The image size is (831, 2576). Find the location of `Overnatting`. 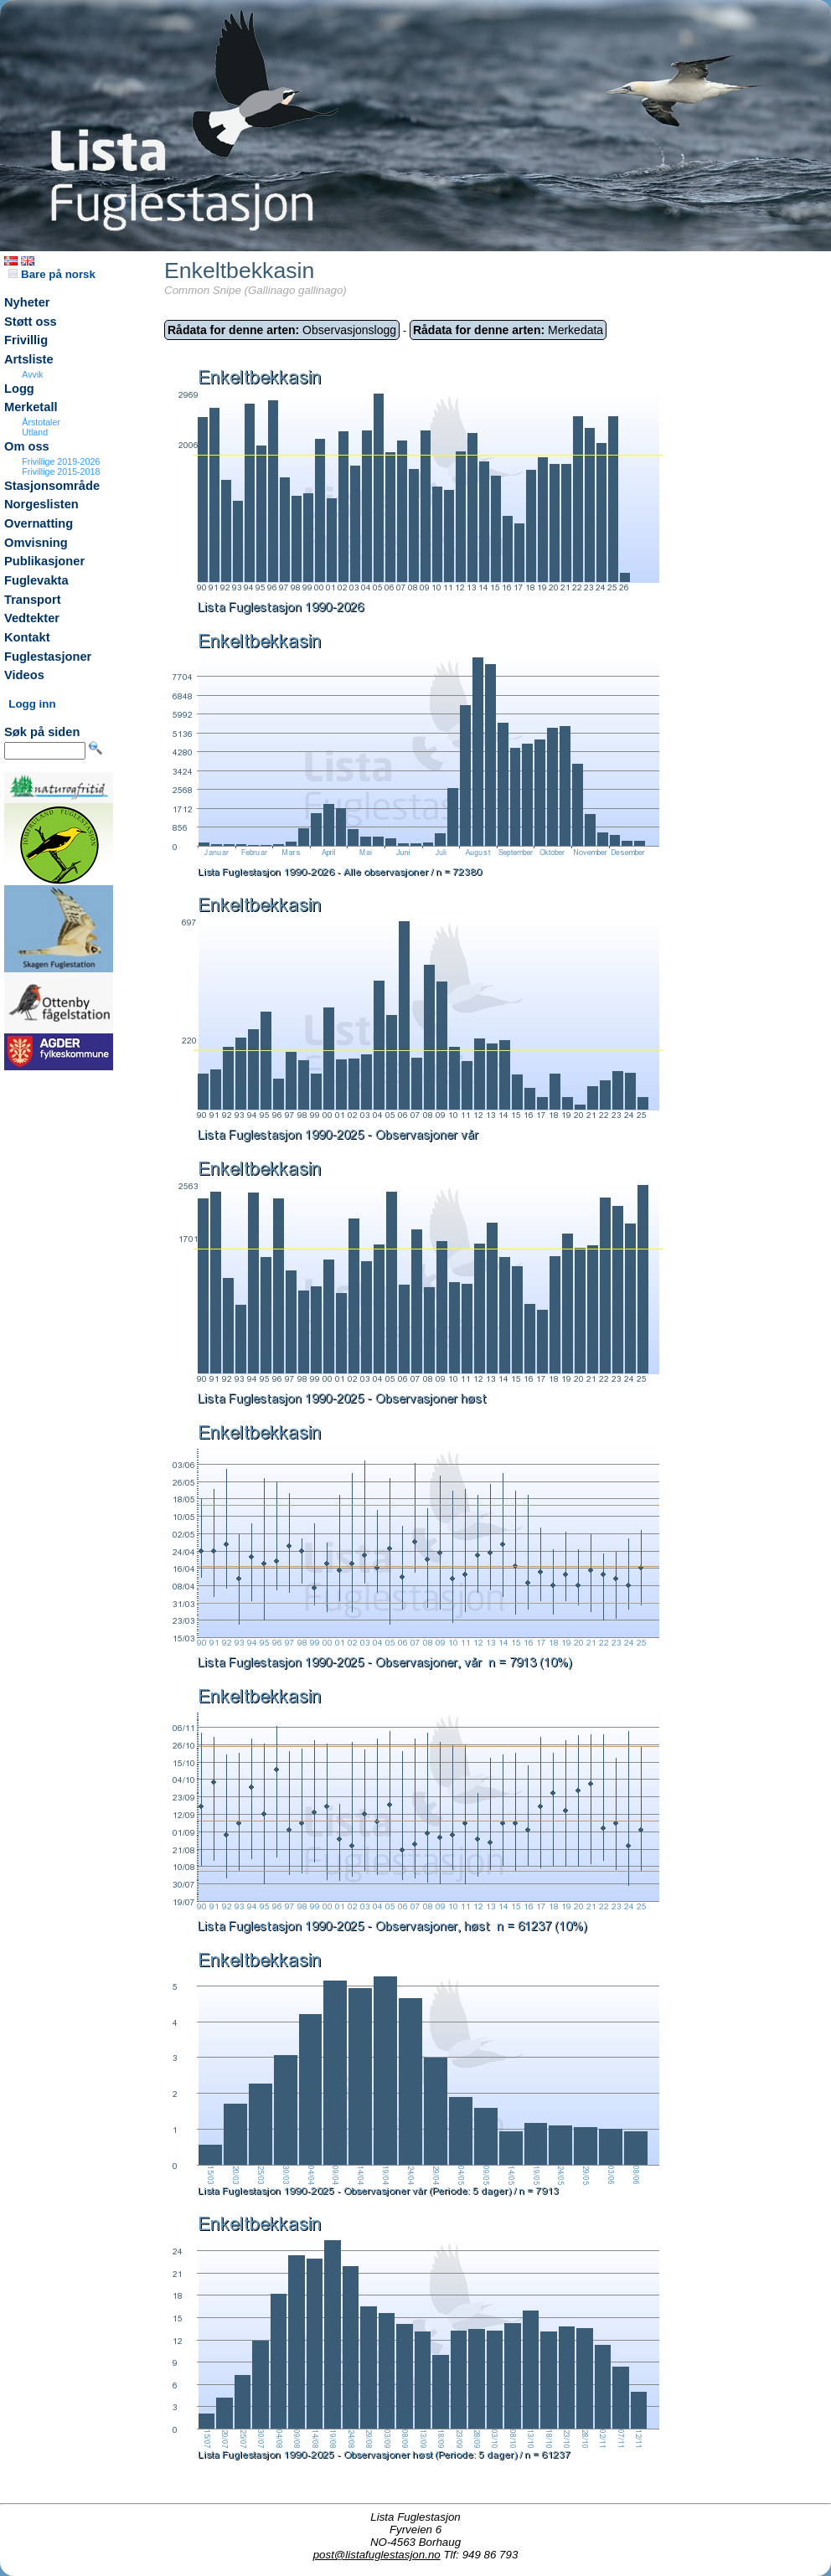

Overnatting is located at coordinates (38, 523).